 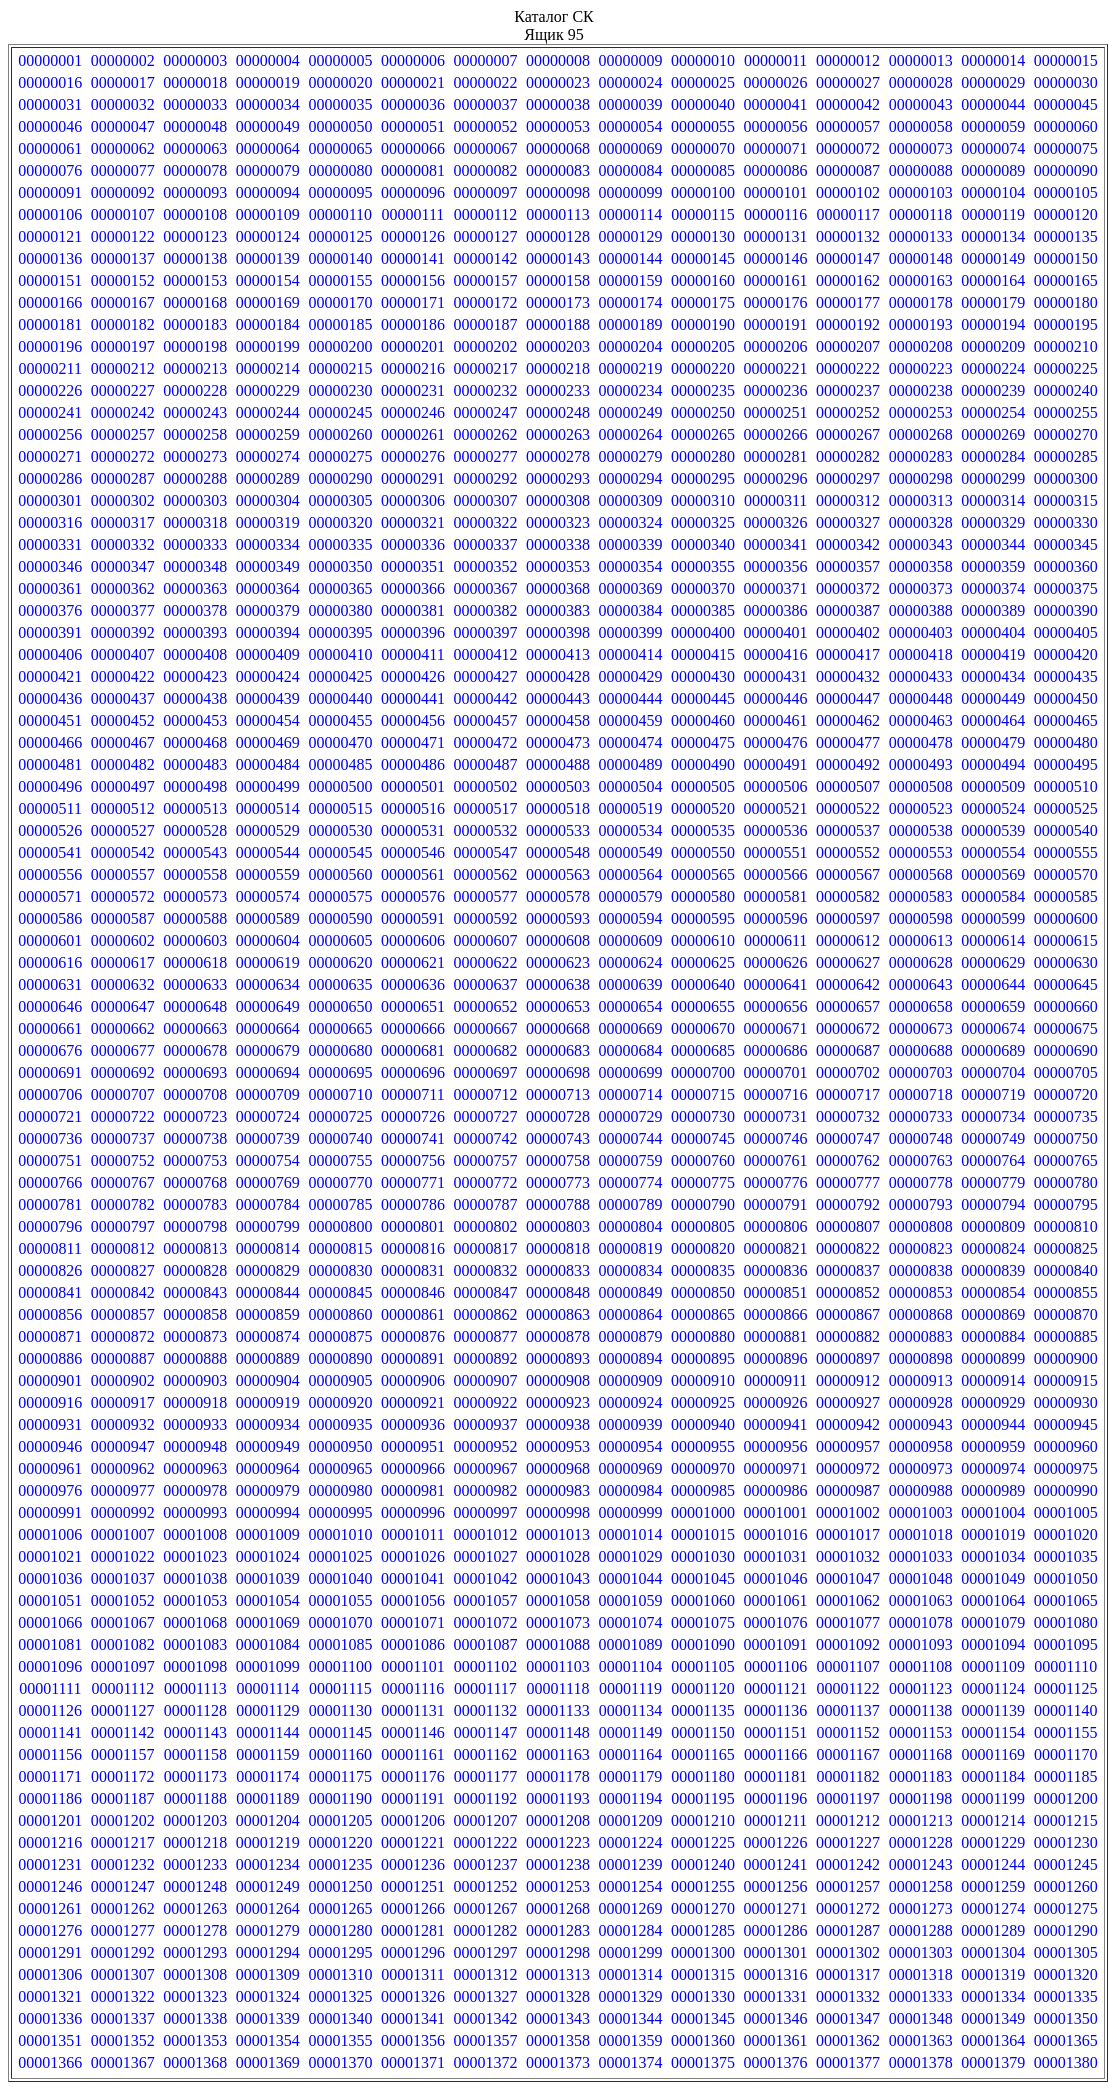 What do you see at coordinates (921, 654) in the screenshot?
I see `00000418` at bounding box center [921, 654].